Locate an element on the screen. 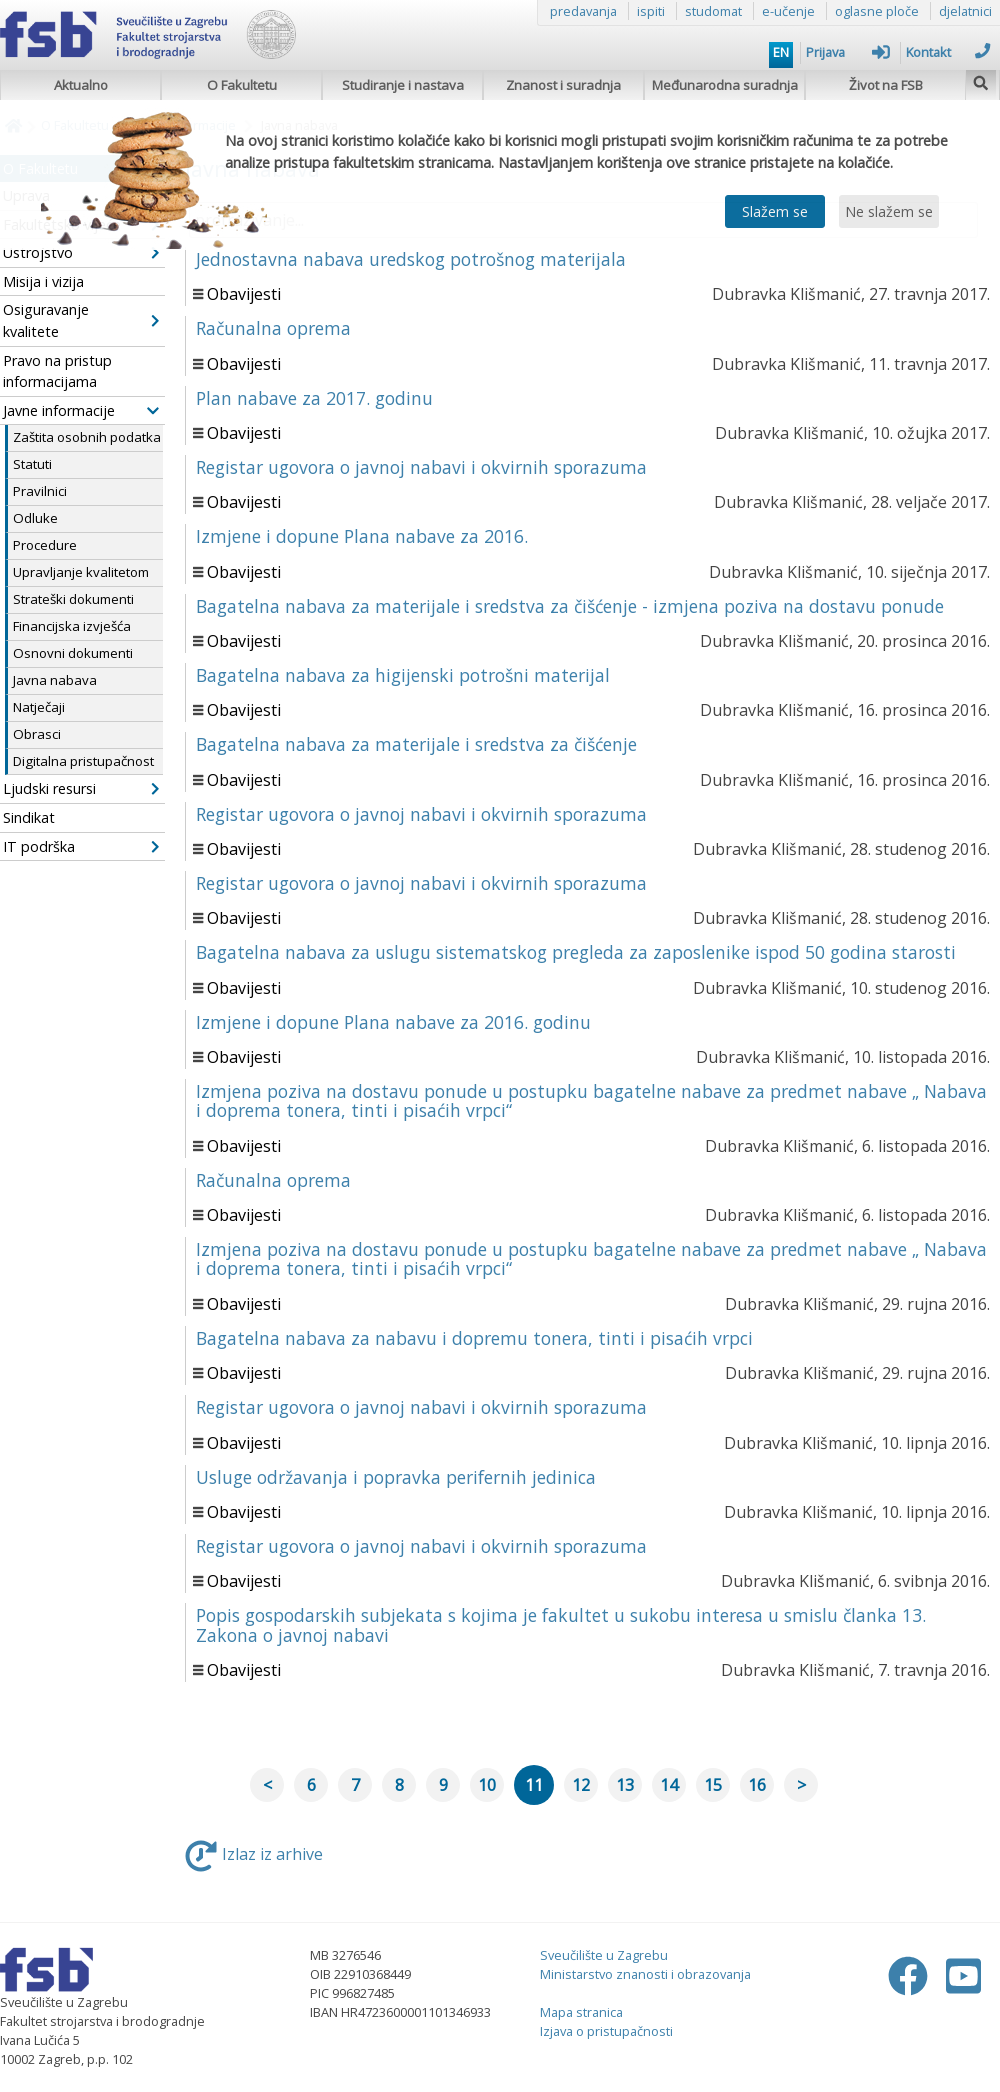  Izmjene i dopune Plana nabave za 2016. is located at coordinates (362, 536).